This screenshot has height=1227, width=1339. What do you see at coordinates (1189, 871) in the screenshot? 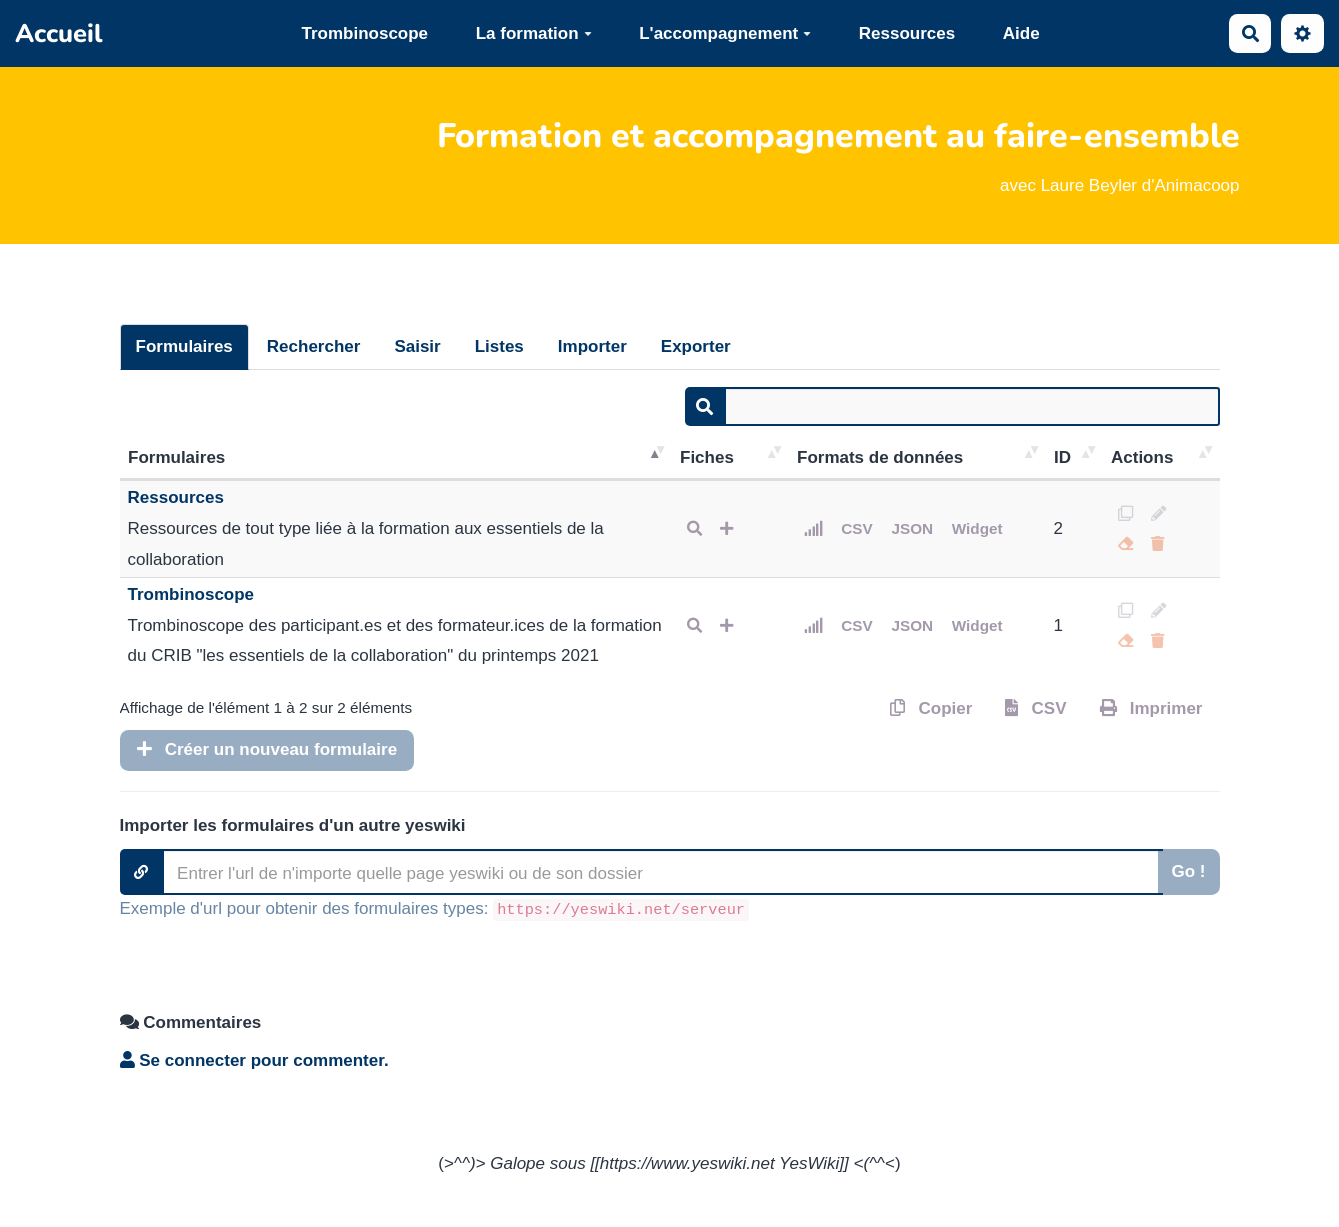
I see `Go !` at bounding box center [1189, 871].